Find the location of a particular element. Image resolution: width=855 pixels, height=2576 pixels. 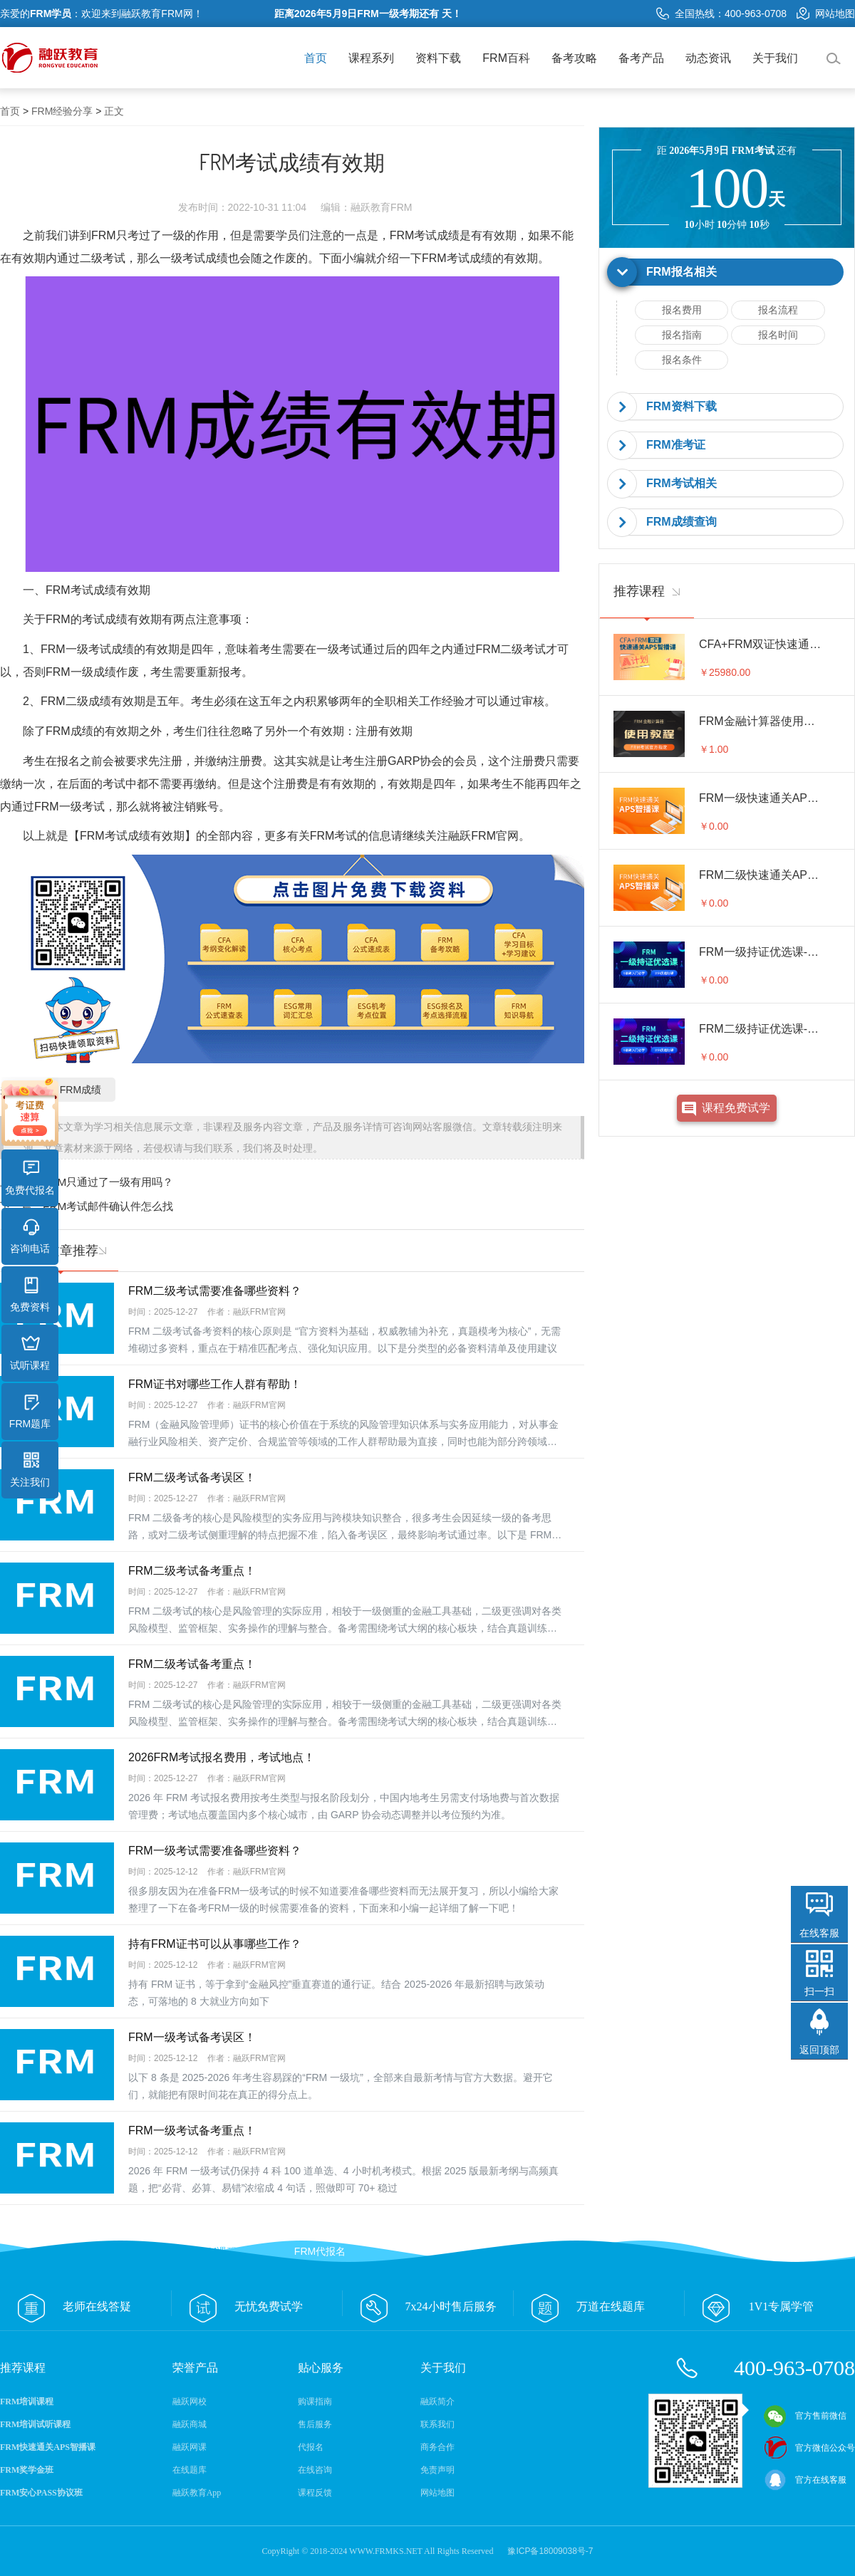

首页 is located at coordinates (315, 58).